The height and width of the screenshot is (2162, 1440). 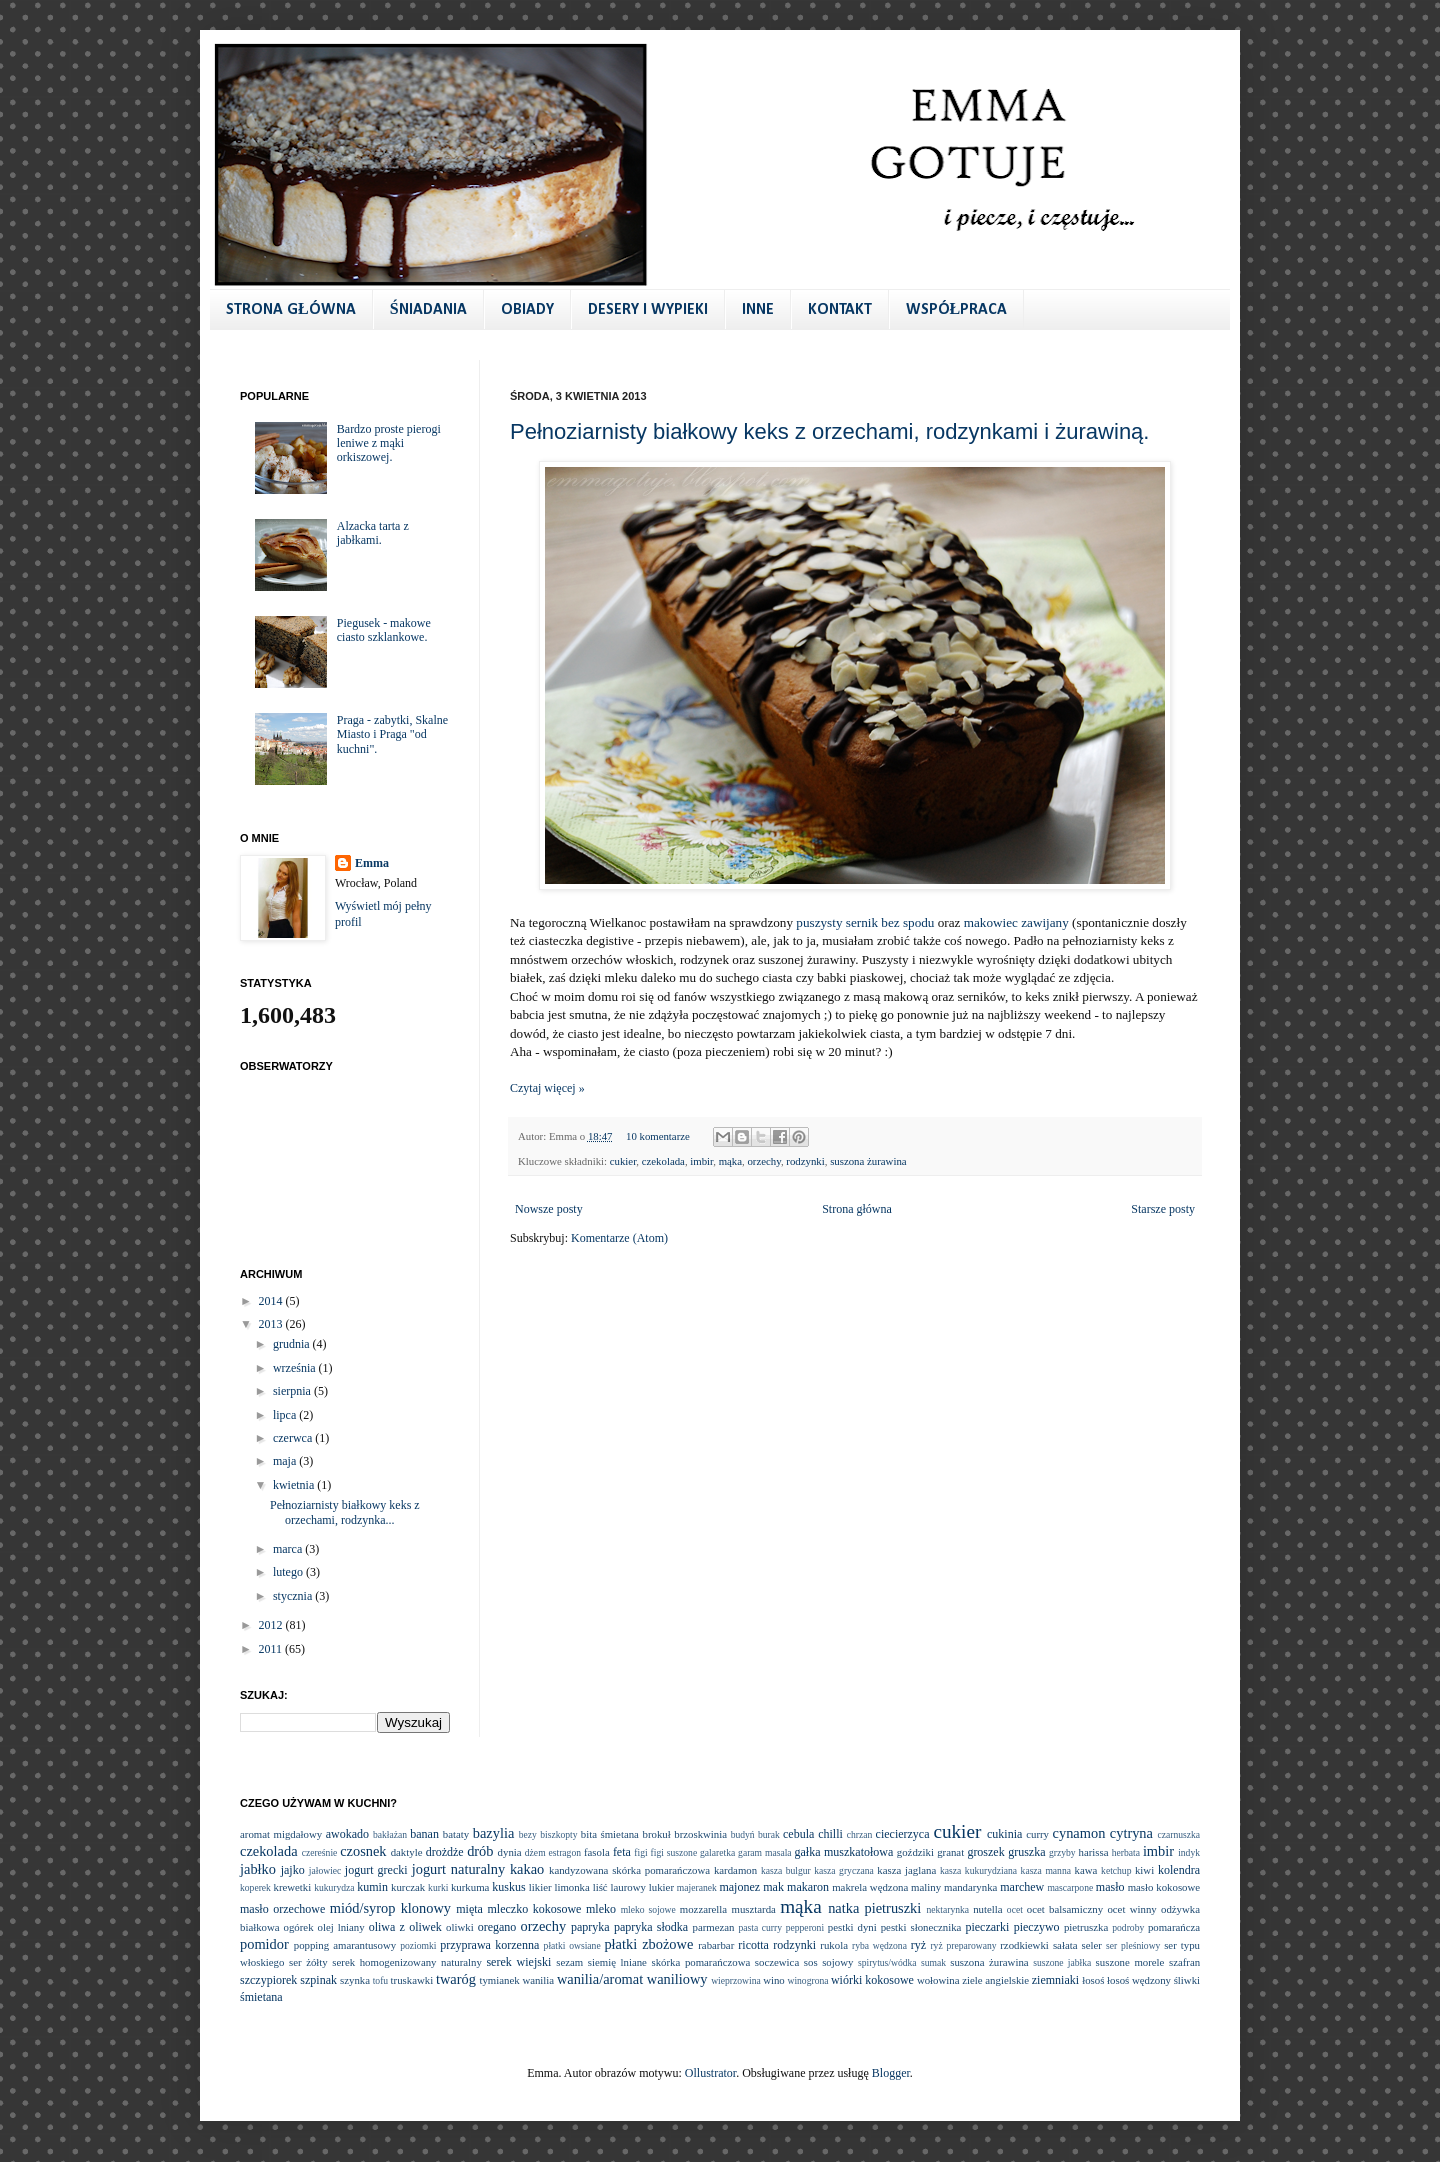 What do you see at coordinates (1024, 1945) in the screenshot?
I see `rzodkiewki` at bounding box center [1024, 1945].